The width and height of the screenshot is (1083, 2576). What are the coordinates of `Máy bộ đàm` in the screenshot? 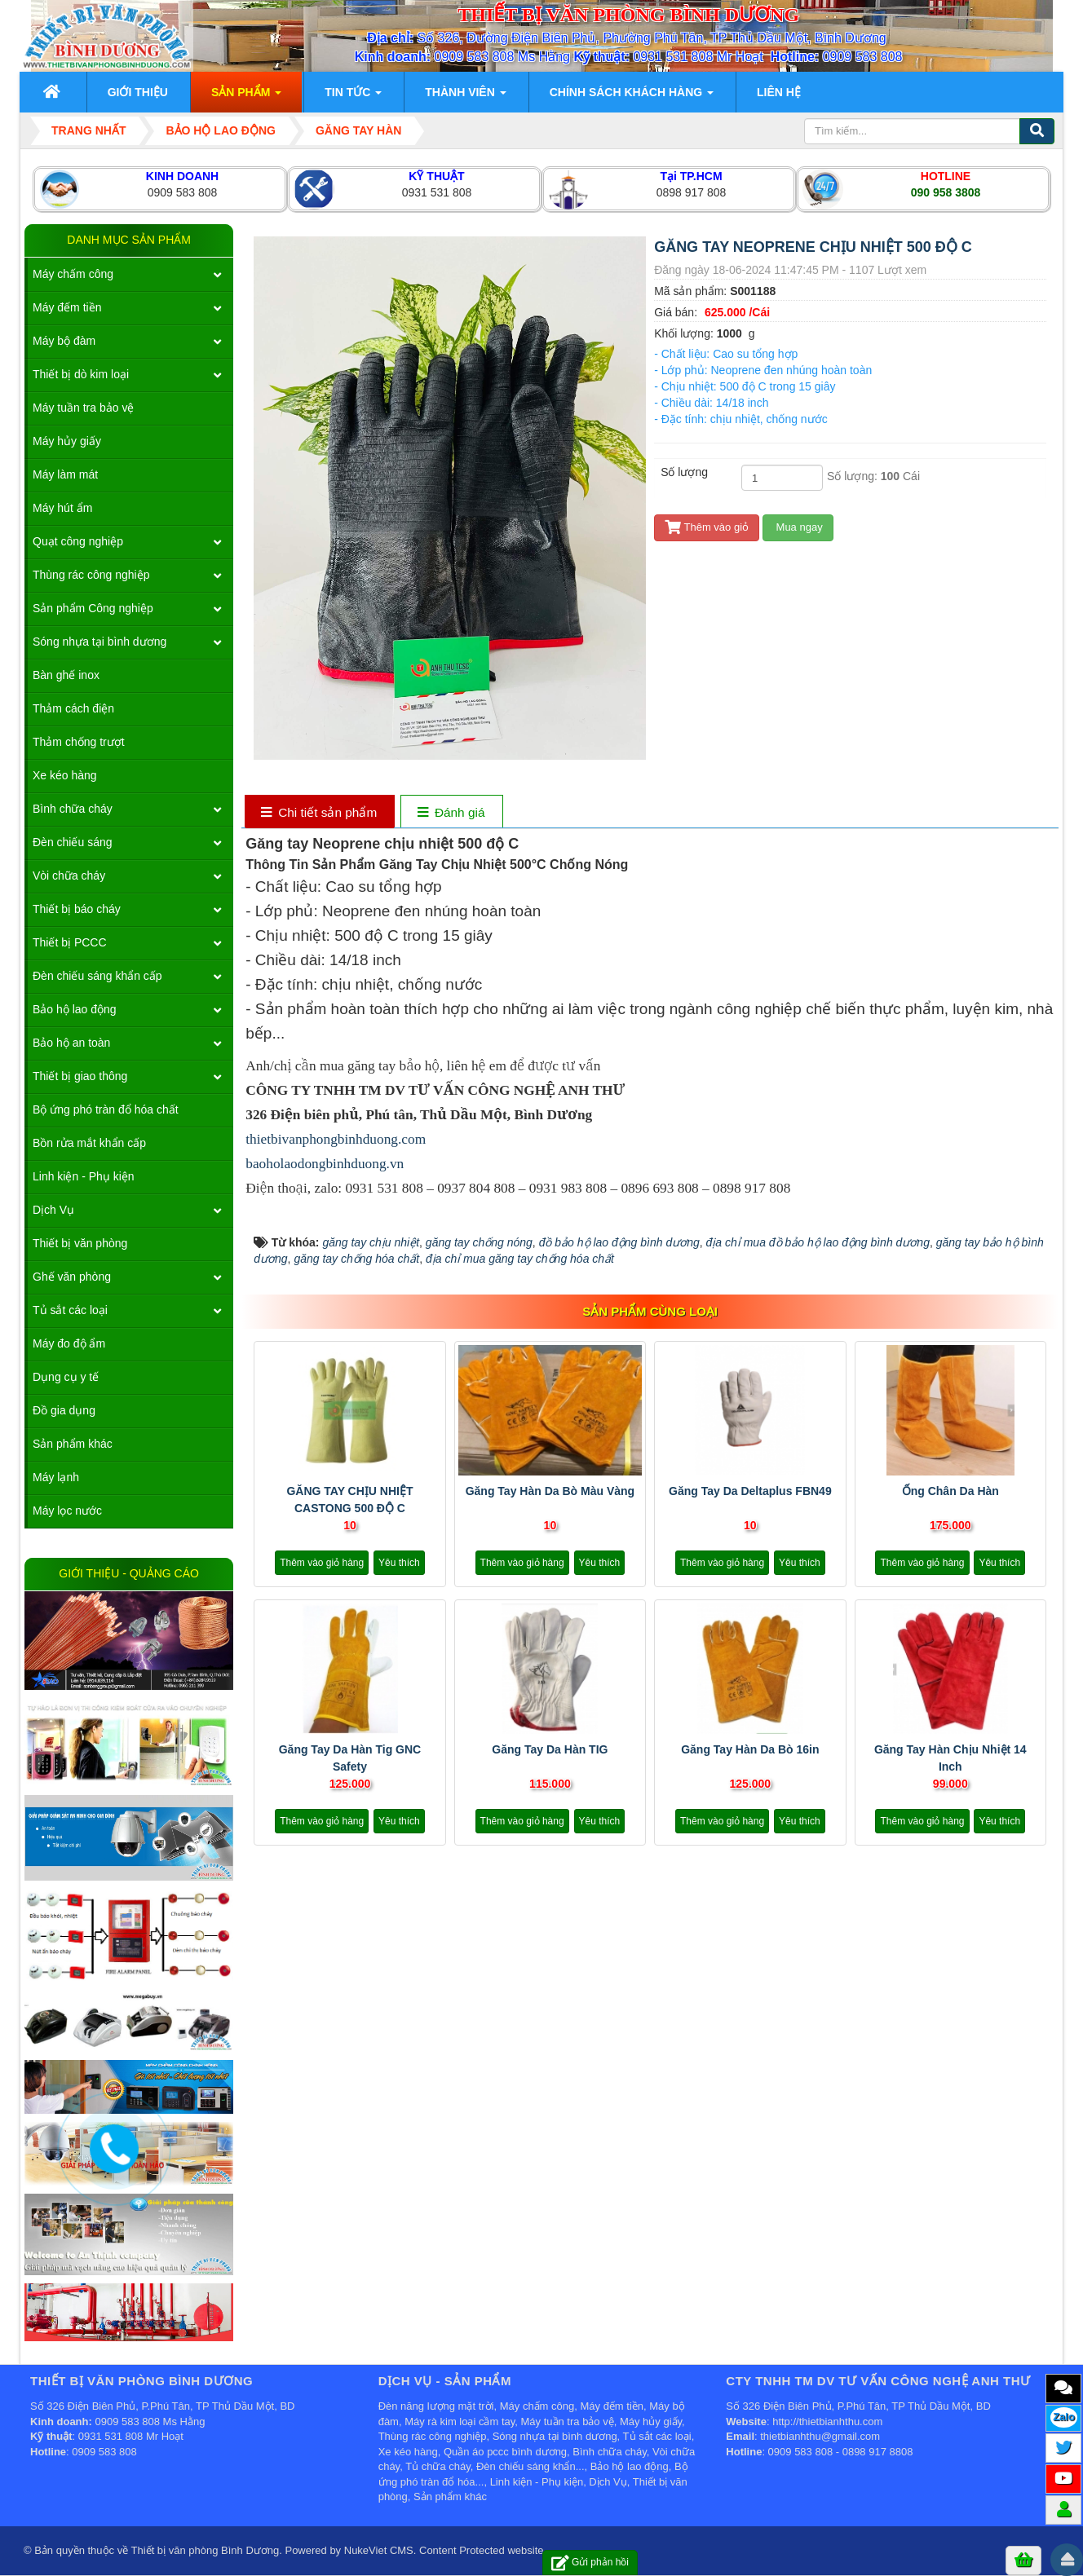 It's located at (64, 340).